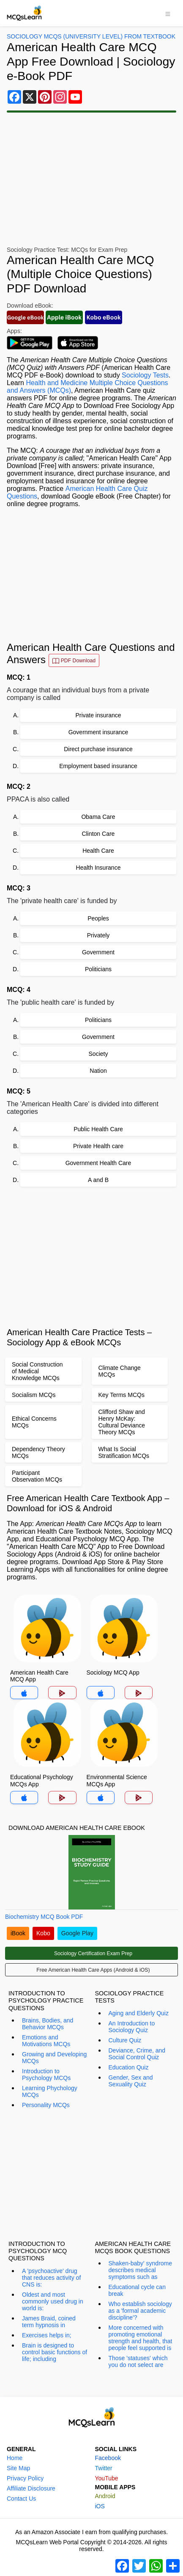  I want to click on Shaken-baby' syndrome describes medical symptoms such as, so click(140, 2270).